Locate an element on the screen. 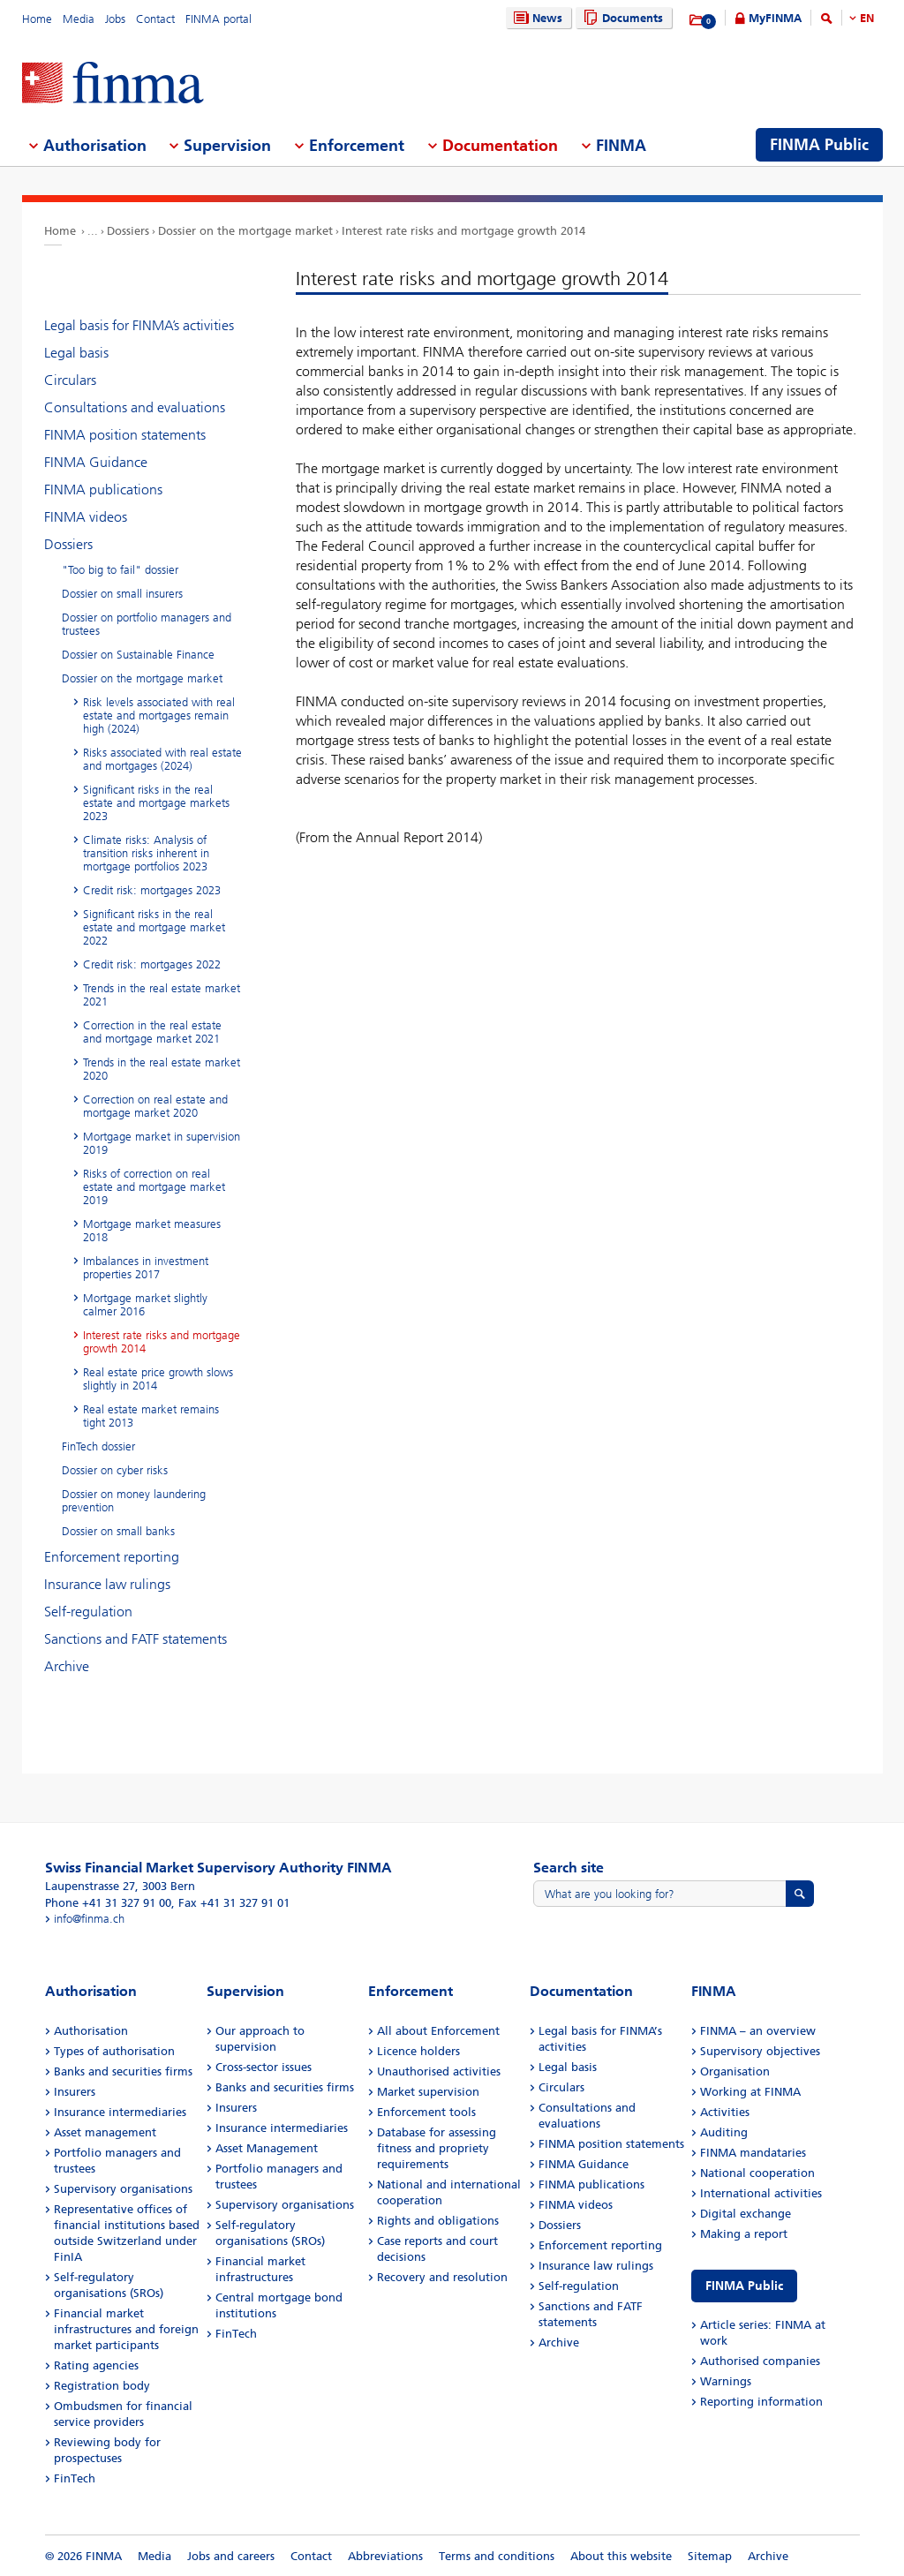 The image size is (904, 2576). Self-regulation is located at coordinates (88, 1611).